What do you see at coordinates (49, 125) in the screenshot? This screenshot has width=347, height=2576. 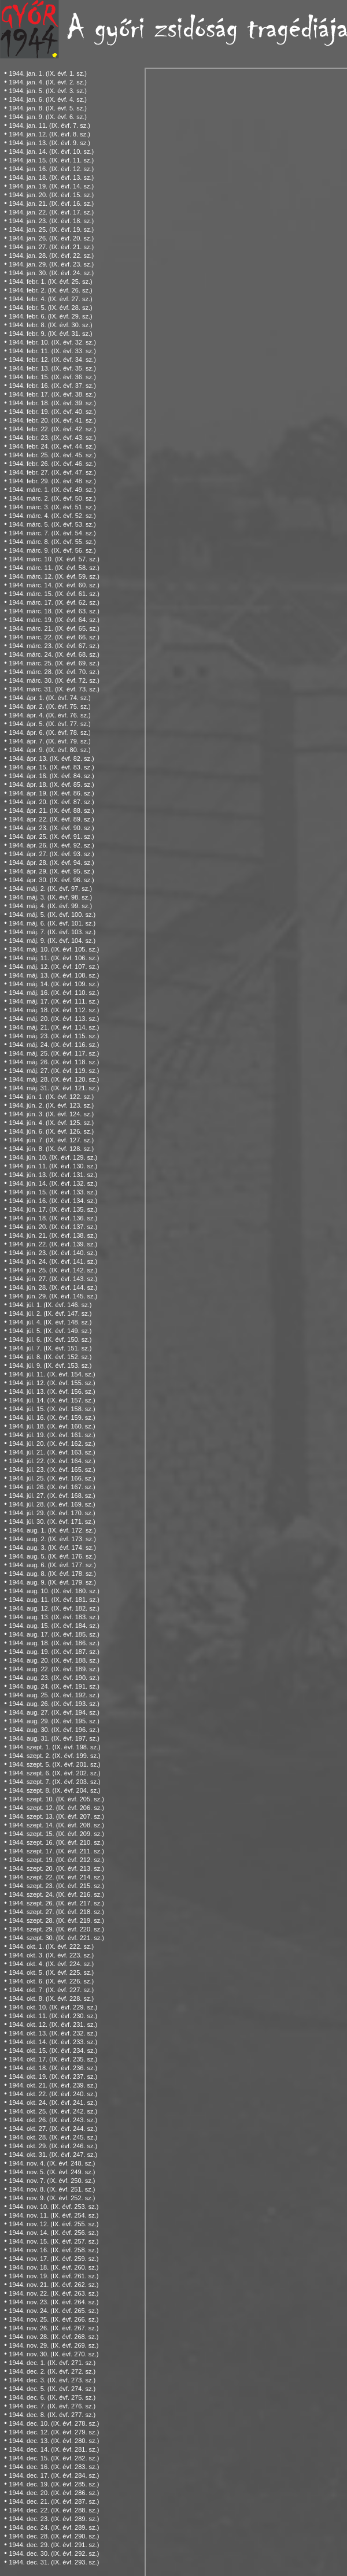 I see `1944. jan. 11. (IX. évf. 7. sz.)` at bounding box center [49, 125].